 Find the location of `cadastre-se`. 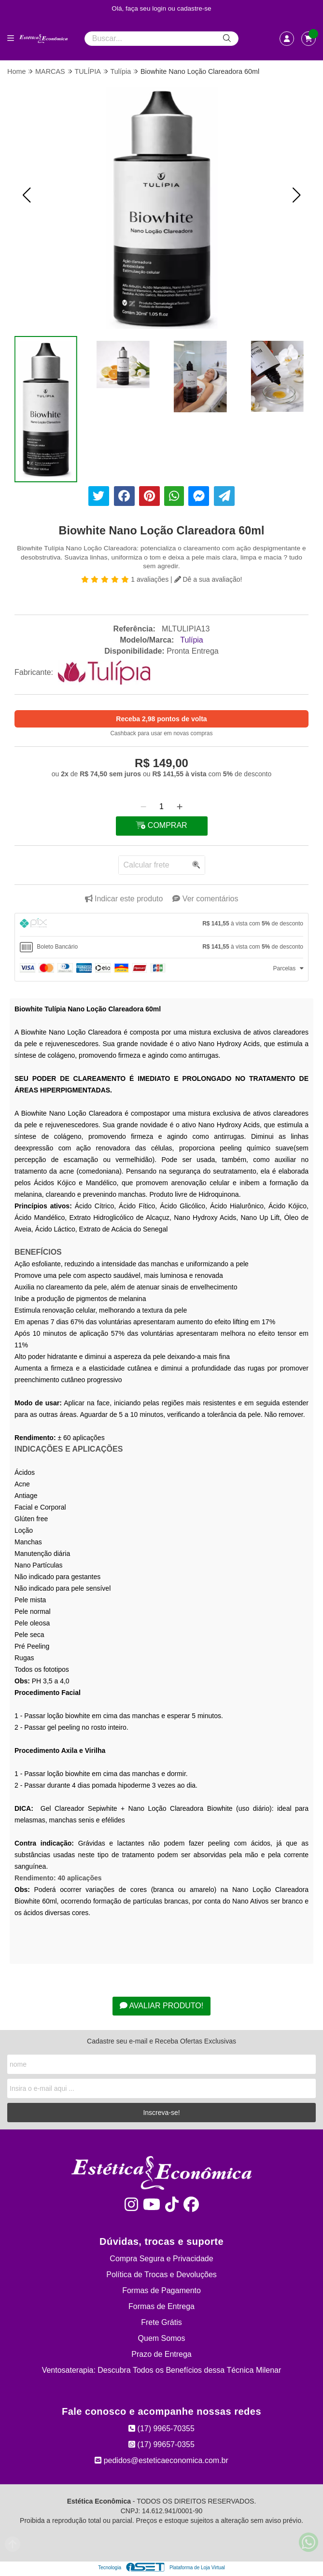

cadastre-se is located at coordinates (194, 8).